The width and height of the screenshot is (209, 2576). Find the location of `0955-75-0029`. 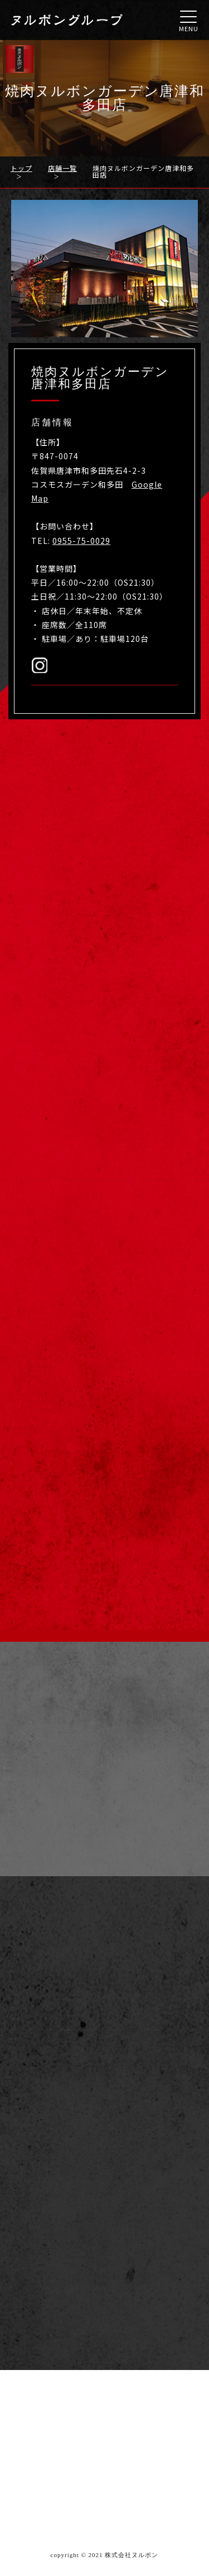

0955-75-0029 is located at coordinates (81, 540).